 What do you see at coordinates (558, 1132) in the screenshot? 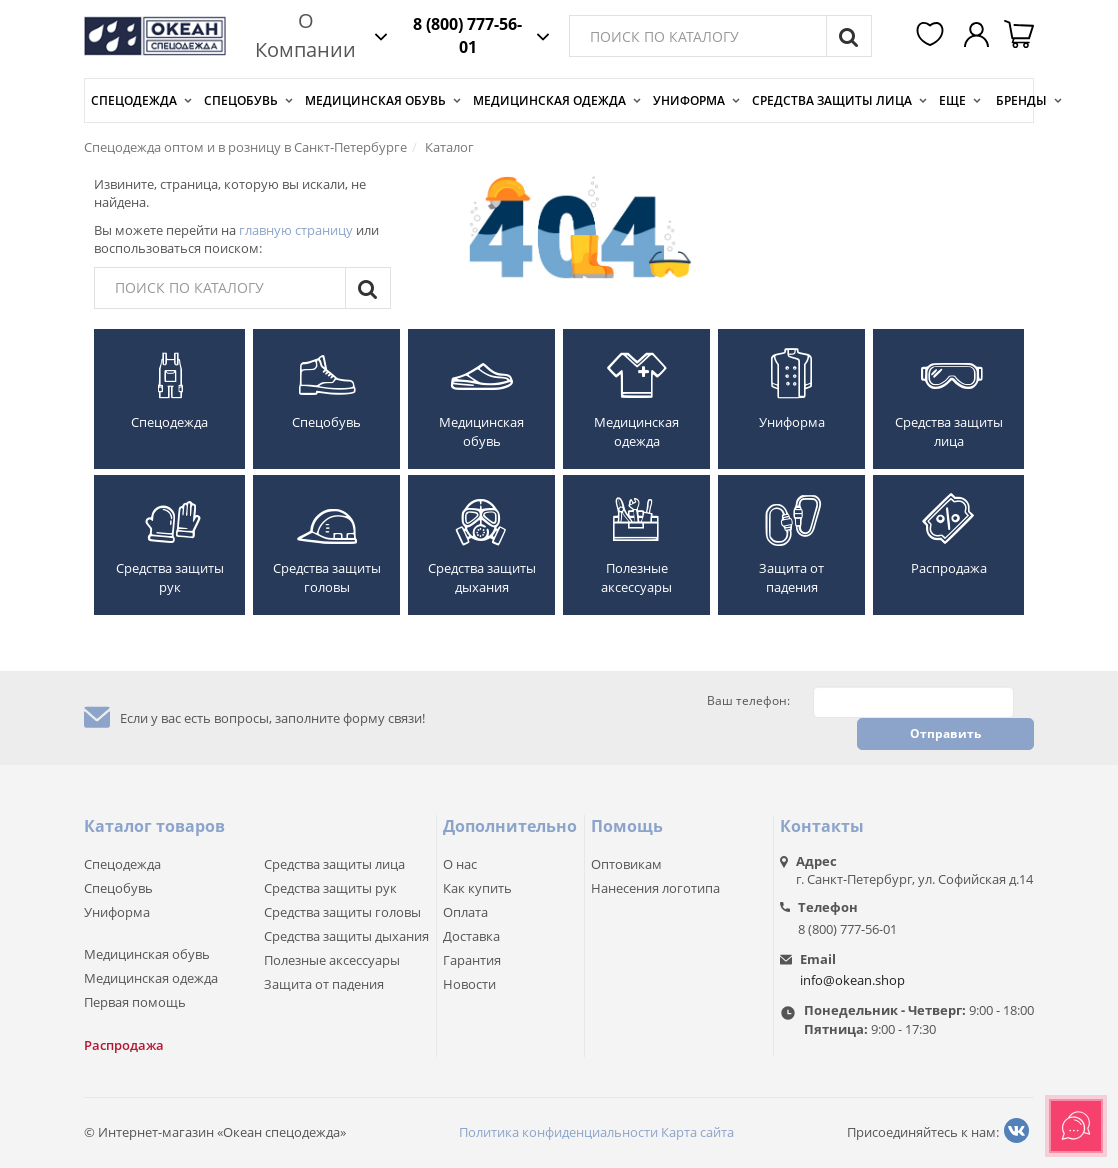
I see `Политика конфиденциальности` at bounding box center [558, 1132].